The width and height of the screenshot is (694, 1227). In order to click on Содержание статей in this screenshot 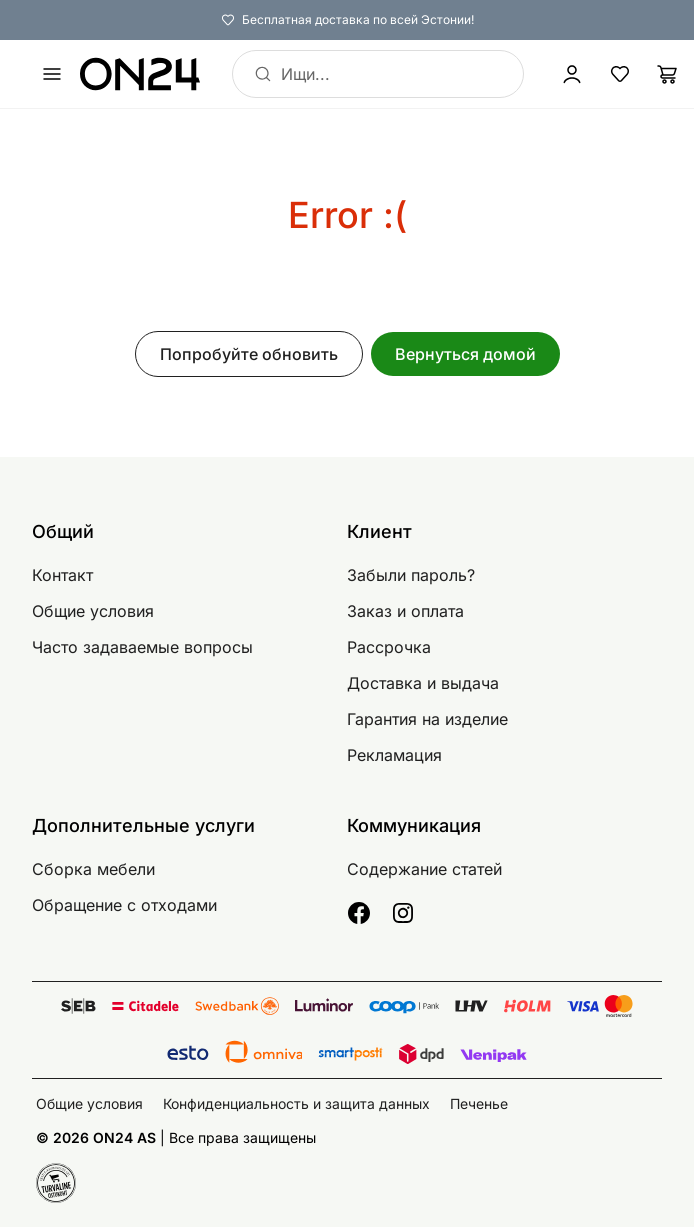, I will do `click(424, 869)`.